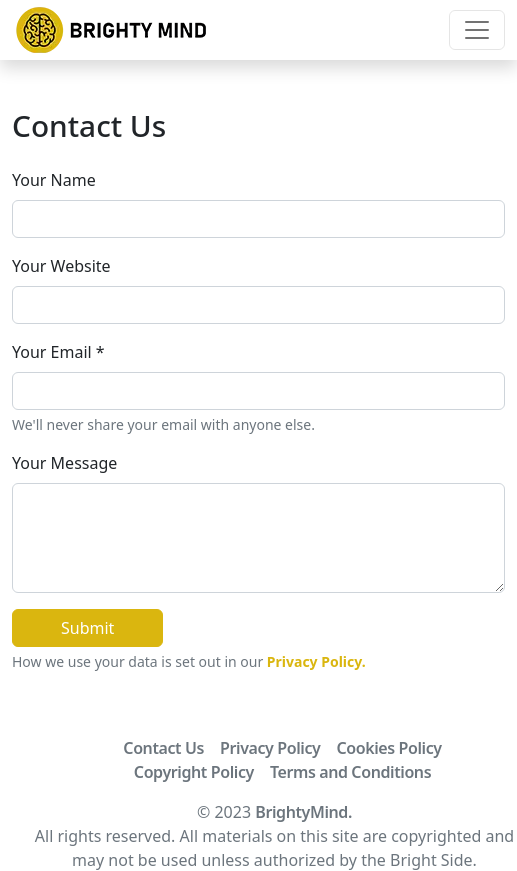 Image resolution: width=517 pixels, height=871 pixels. I want to click on Terms and Conditions, so click(350, 772).